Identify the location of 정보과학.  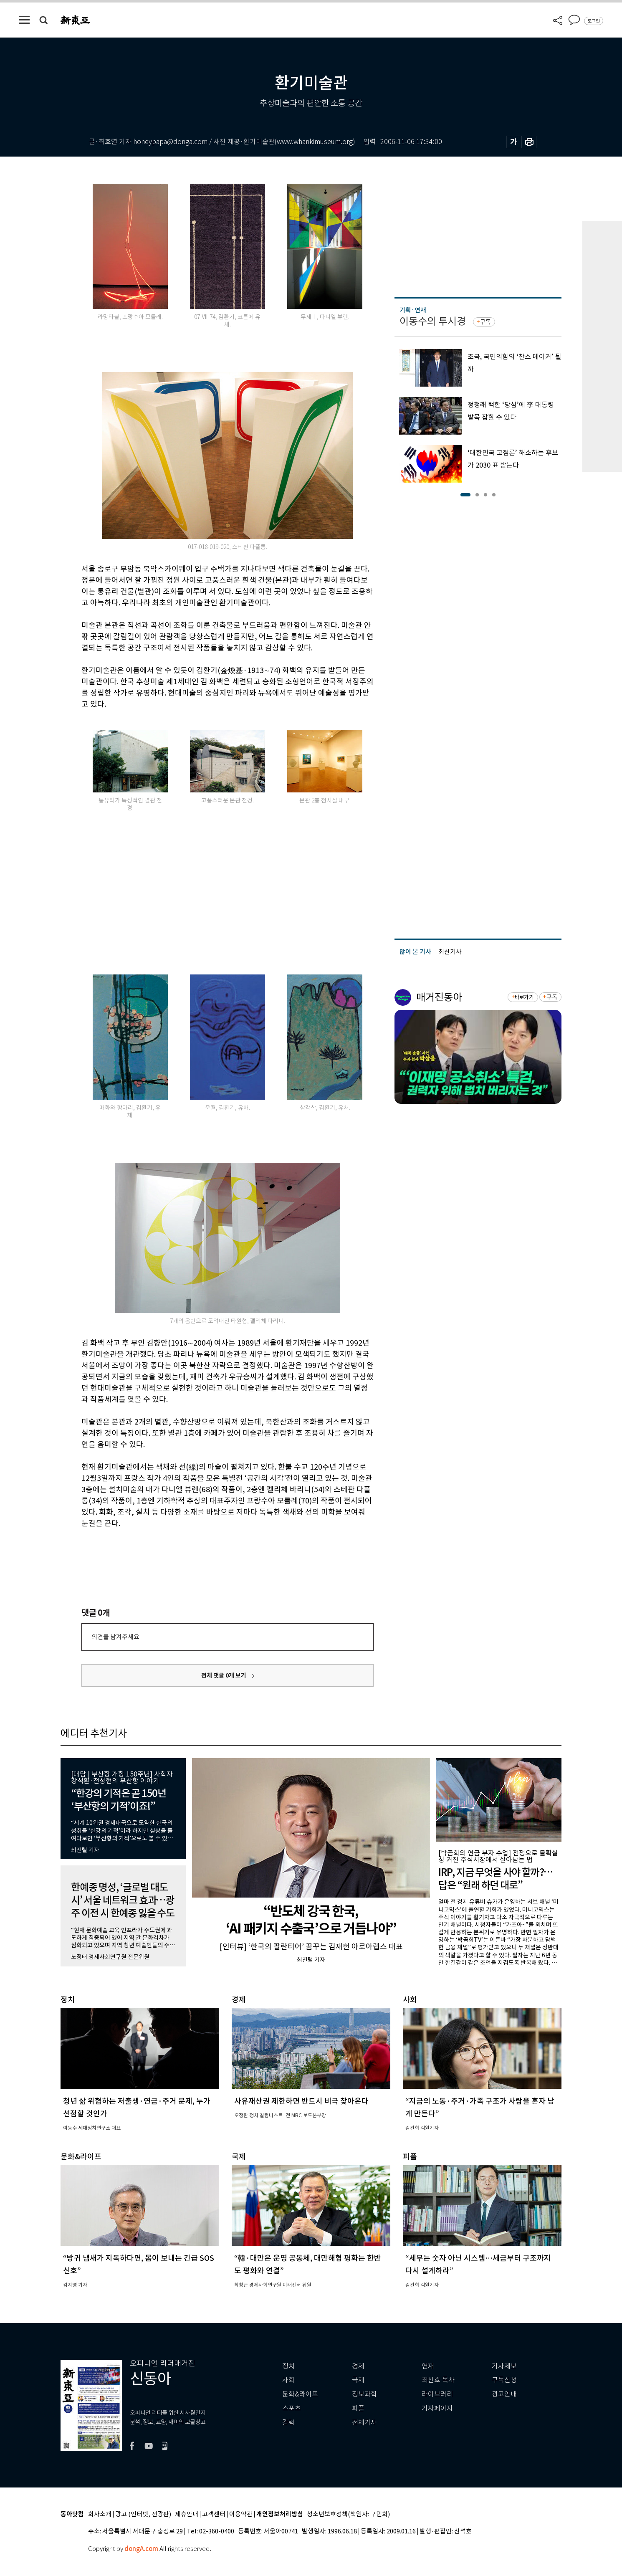
(364, 2394).